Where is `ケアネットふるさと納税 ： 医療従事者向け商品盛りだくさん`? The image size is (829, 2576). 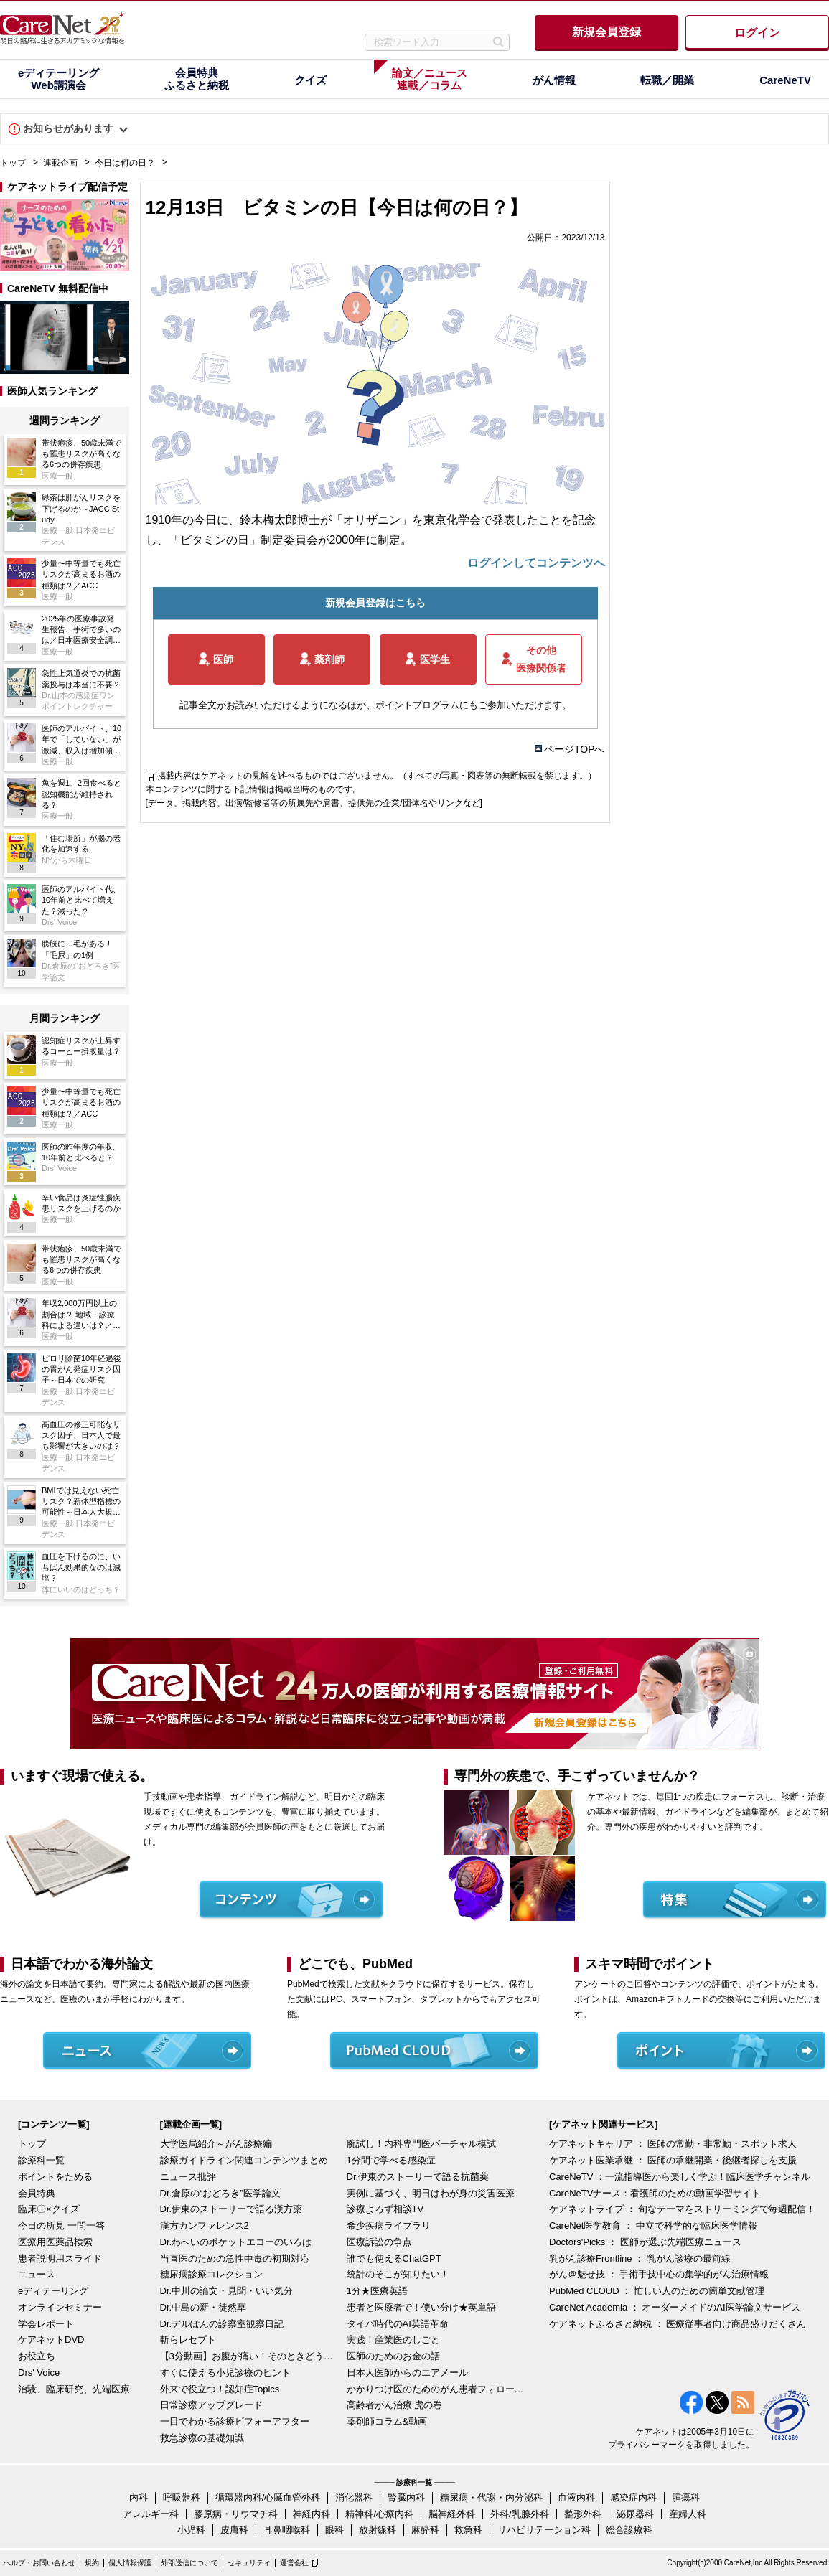 ケアネットふるさと納税 ： 医療従事者向け商品盛りだくさん is located at coordinates (677, 2323).